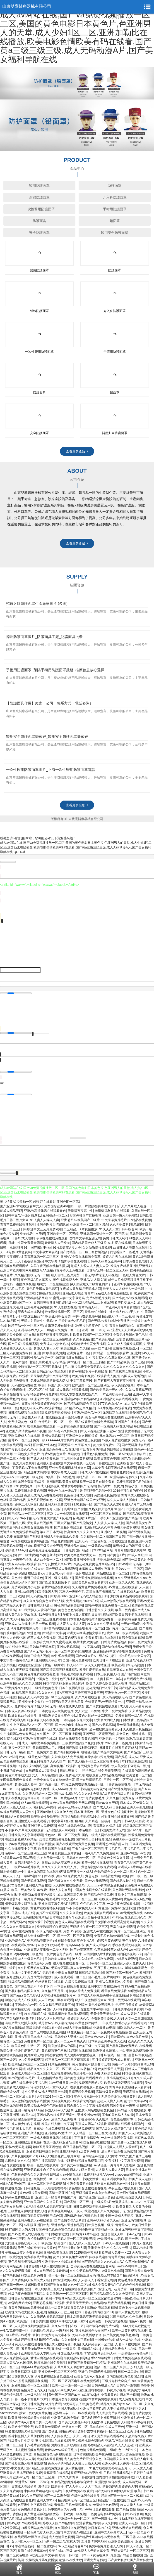 This screenshot has height=2576, width=154. What do you see at coordinates (61, 2193) in the screenshot?
I see `高清一区亚洲在线` at bounding box center [61, 2193].